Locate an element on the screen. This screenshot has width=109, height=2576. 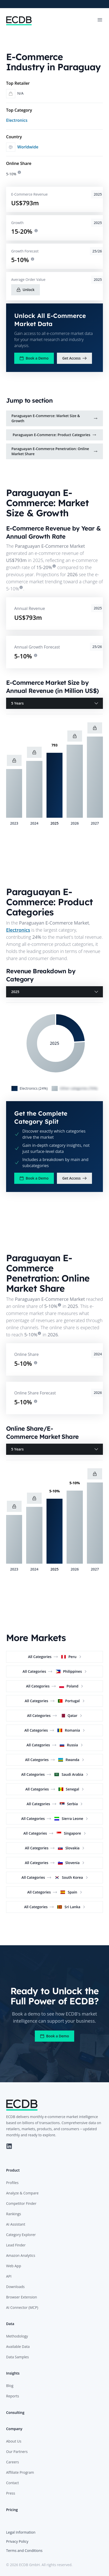
Profiles is located at coordinates (12, 2182).